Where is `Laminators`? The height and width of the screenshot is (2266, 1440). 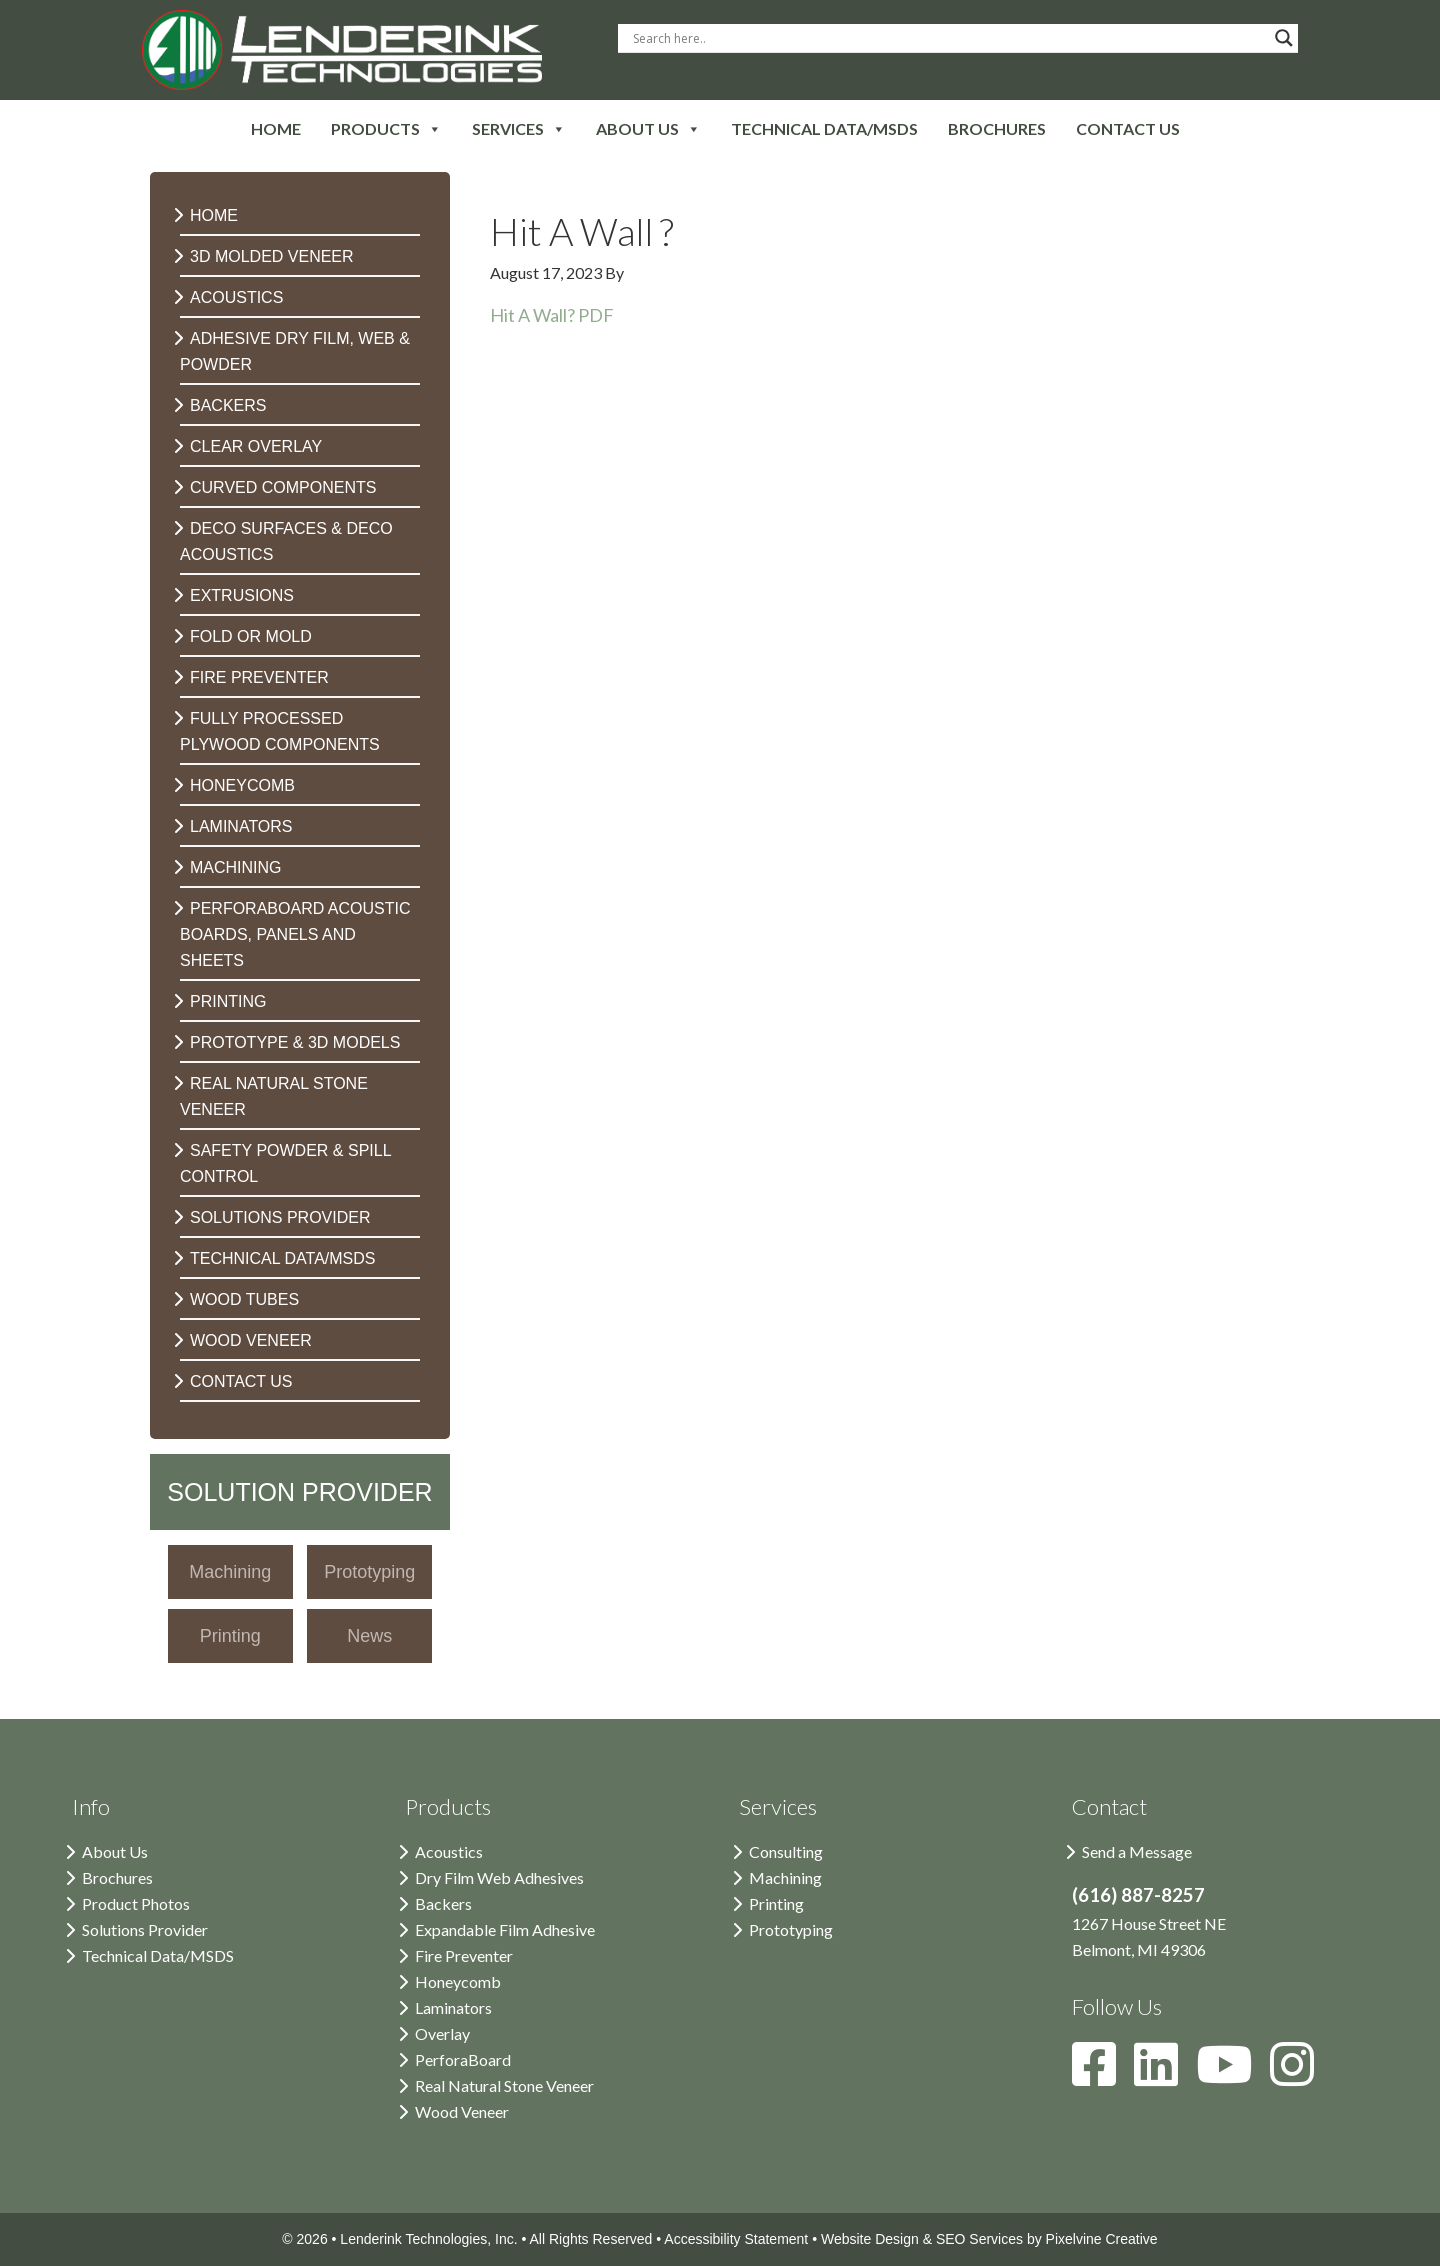 Laminators is located at coordinates (241, 826).